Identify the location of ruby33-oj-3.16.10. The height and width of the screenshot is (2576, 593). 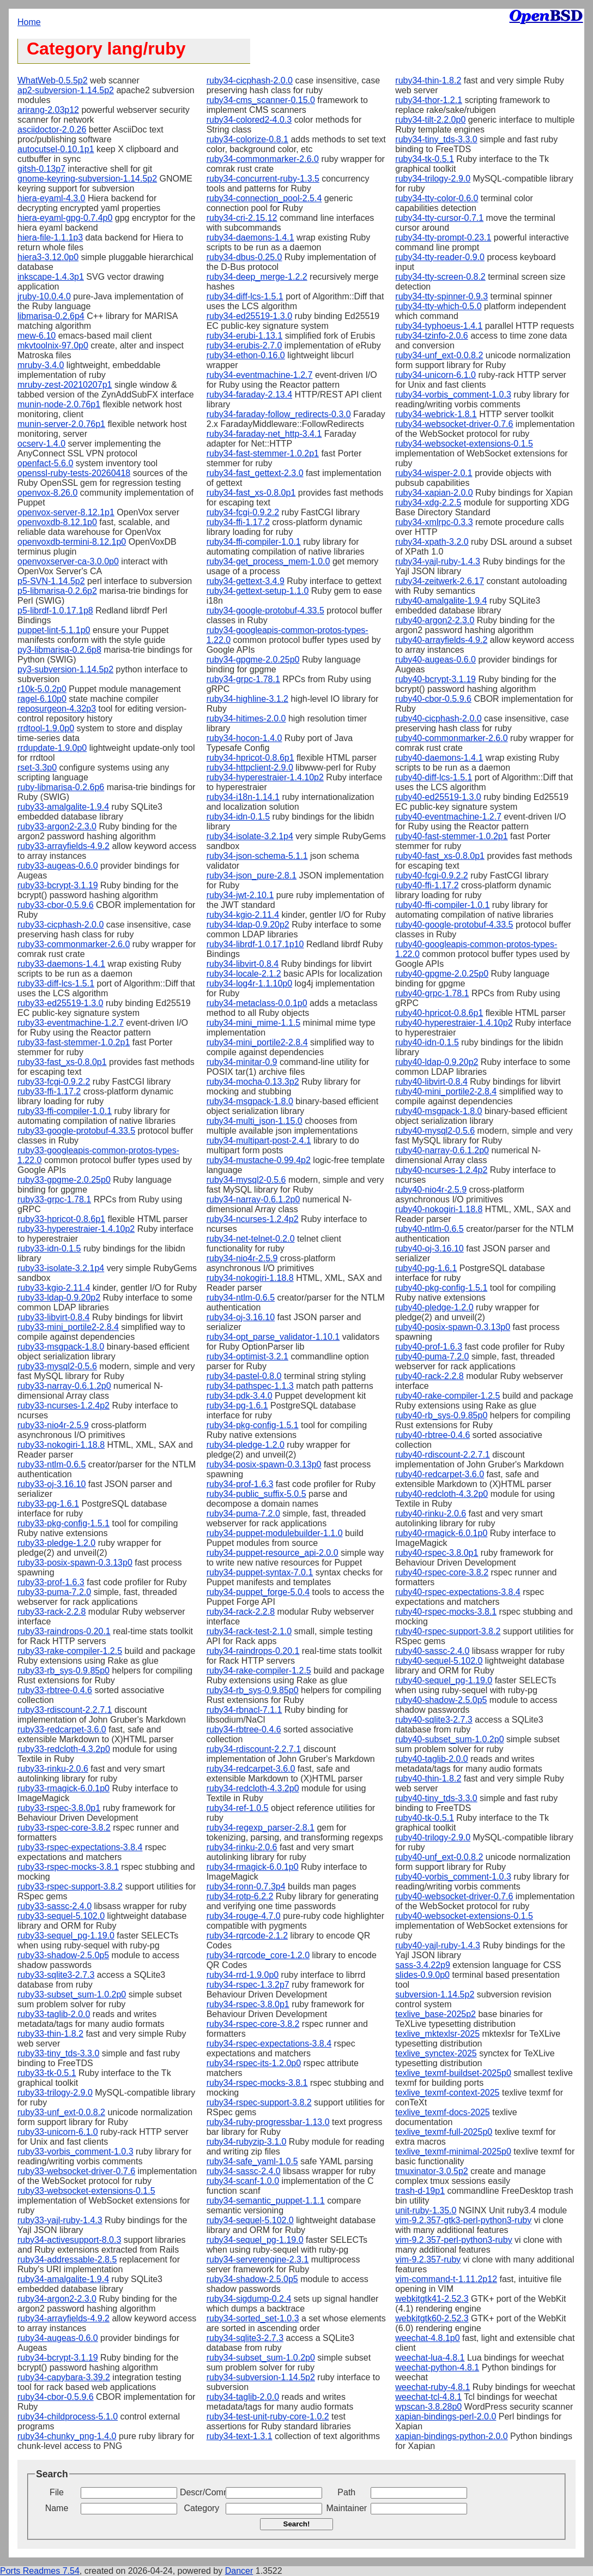
(51, 1484).